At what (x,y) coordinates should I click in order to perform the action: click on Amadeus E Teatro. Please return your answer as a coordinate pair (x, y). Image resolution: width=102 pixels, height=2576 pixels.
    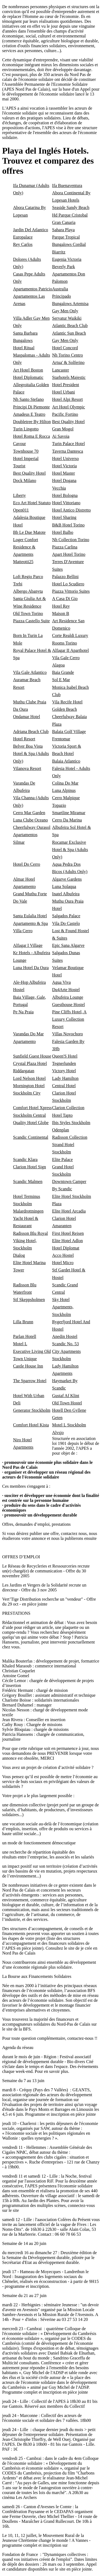
    Looking at the image, I should click on (29, 414).